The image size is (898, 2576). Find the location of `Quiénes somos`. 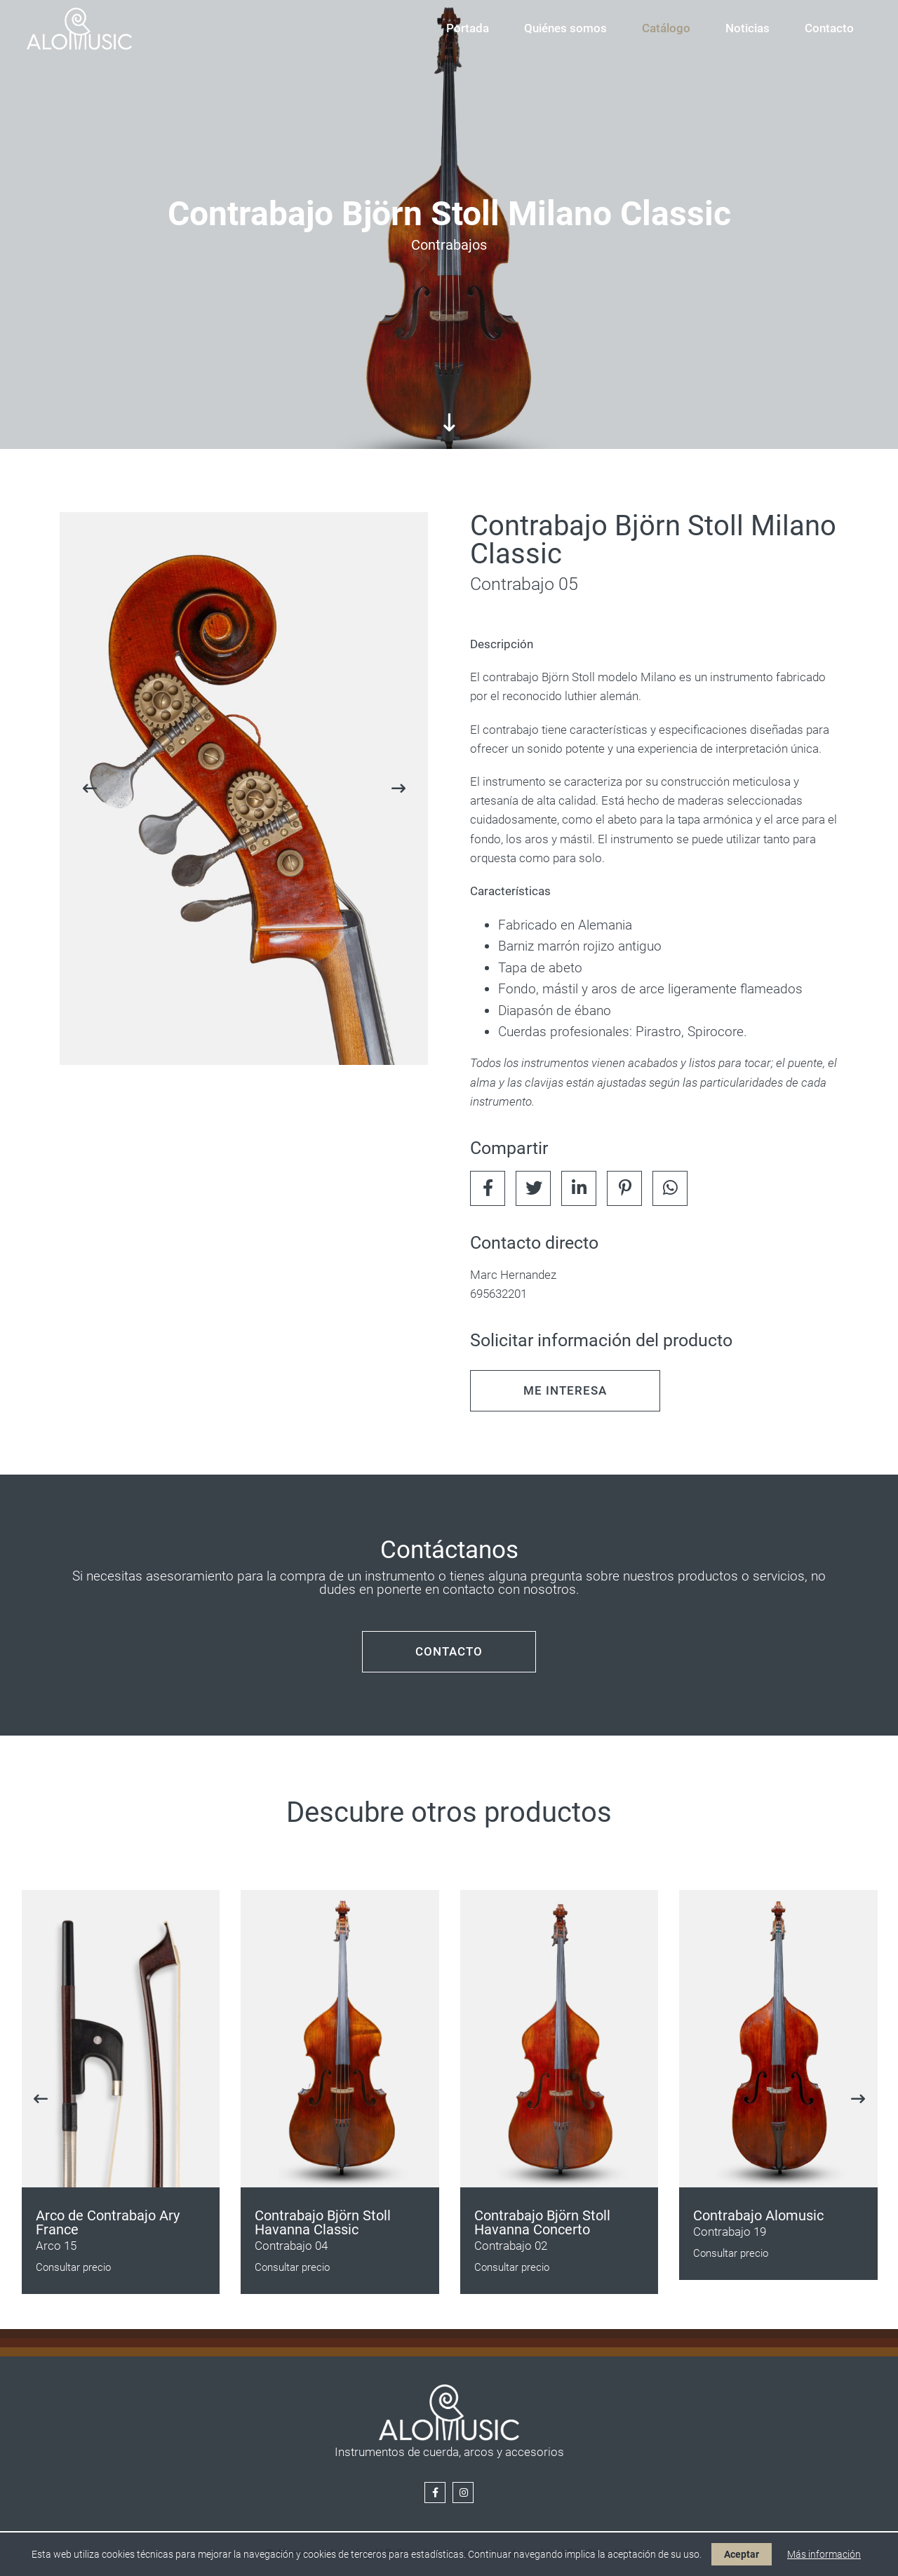

Quiénes somos is located at coordinates (565, 28).